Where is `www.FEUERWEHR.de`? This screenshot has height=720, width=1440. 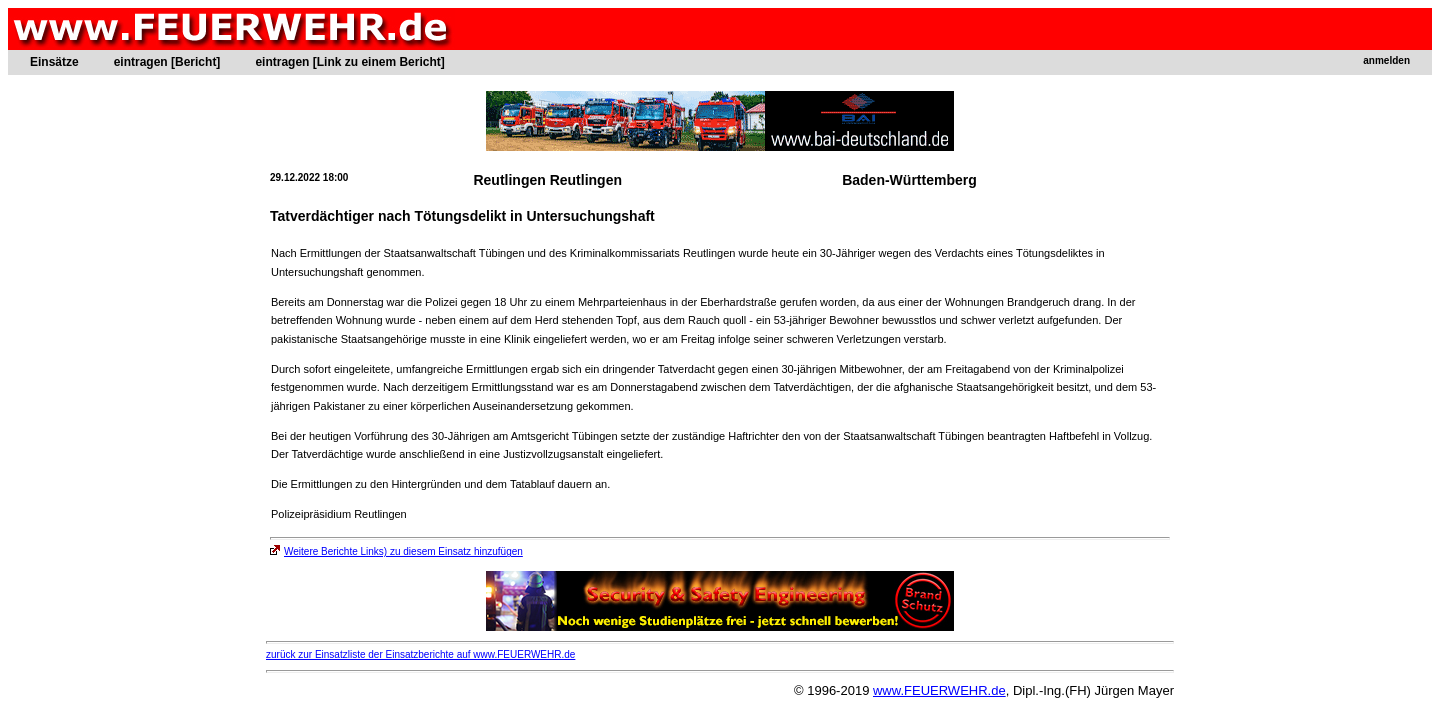 www.FEUERWEHR.de is located at coordinates (939, 690).